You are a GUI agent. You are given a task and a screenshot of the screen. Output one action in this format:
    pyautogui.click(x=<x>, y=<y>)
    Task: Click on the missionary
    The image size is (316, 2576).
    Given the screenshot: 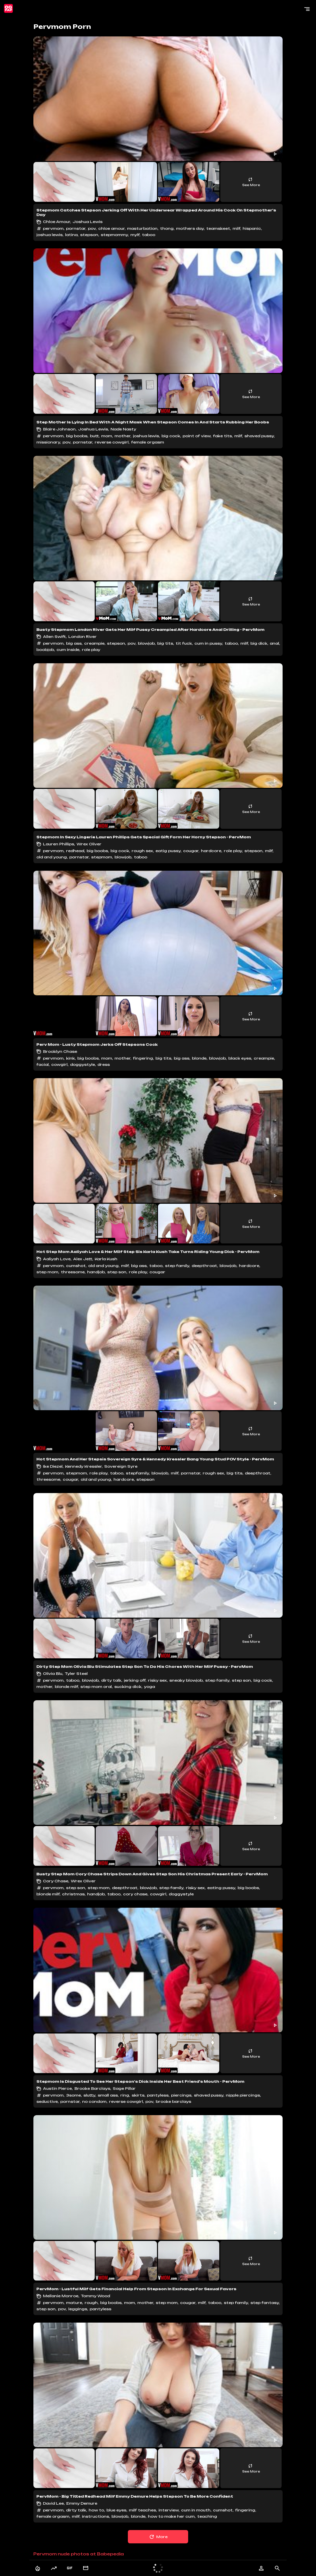 What is the action you would take?
    pyautogui.click(x=48, y=442)
    